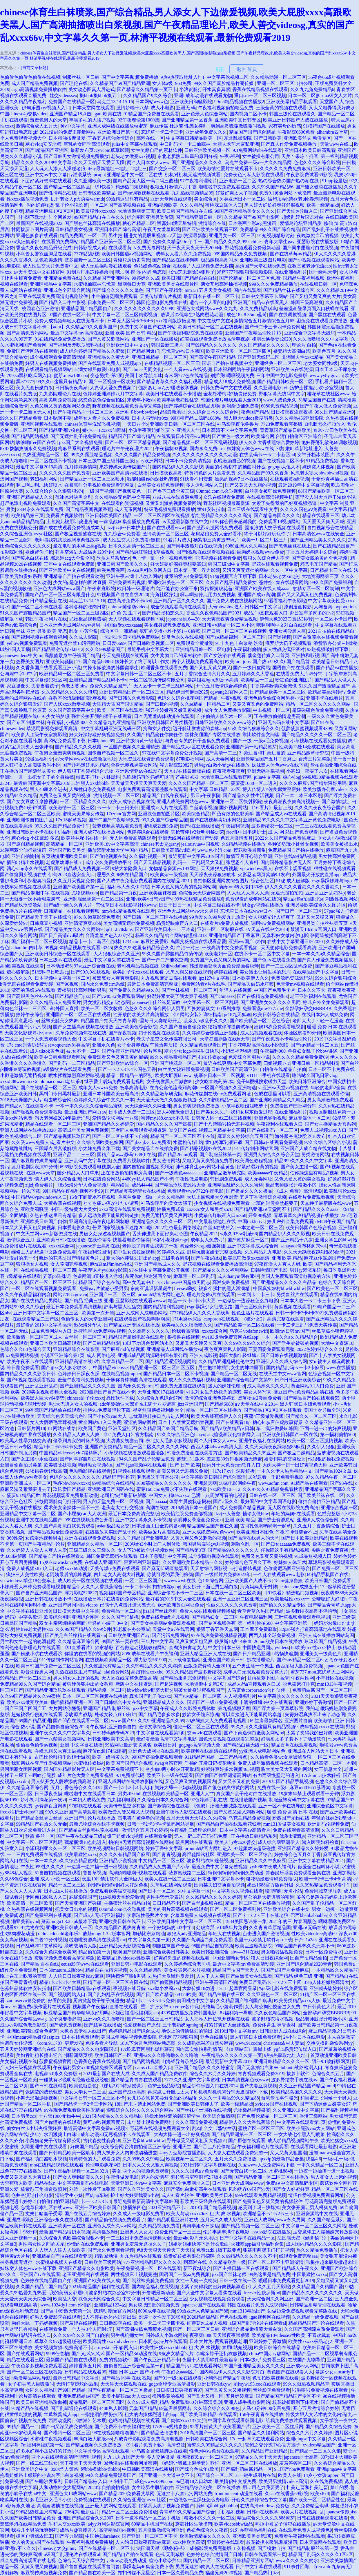  What do you see at coordinates (150, 649) in the screenshot?
I see `最近手机中文字幕大全` at bounding box center [150, 649].